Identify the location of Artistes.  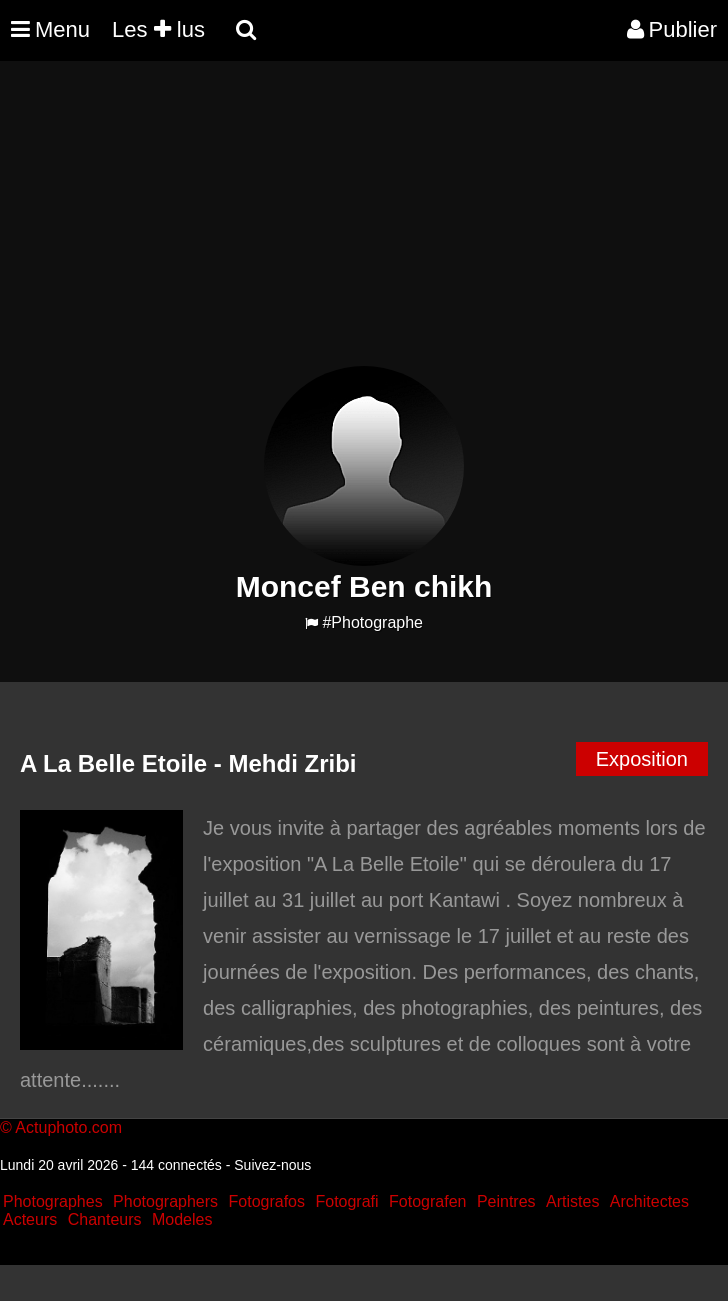
(572, 1201).